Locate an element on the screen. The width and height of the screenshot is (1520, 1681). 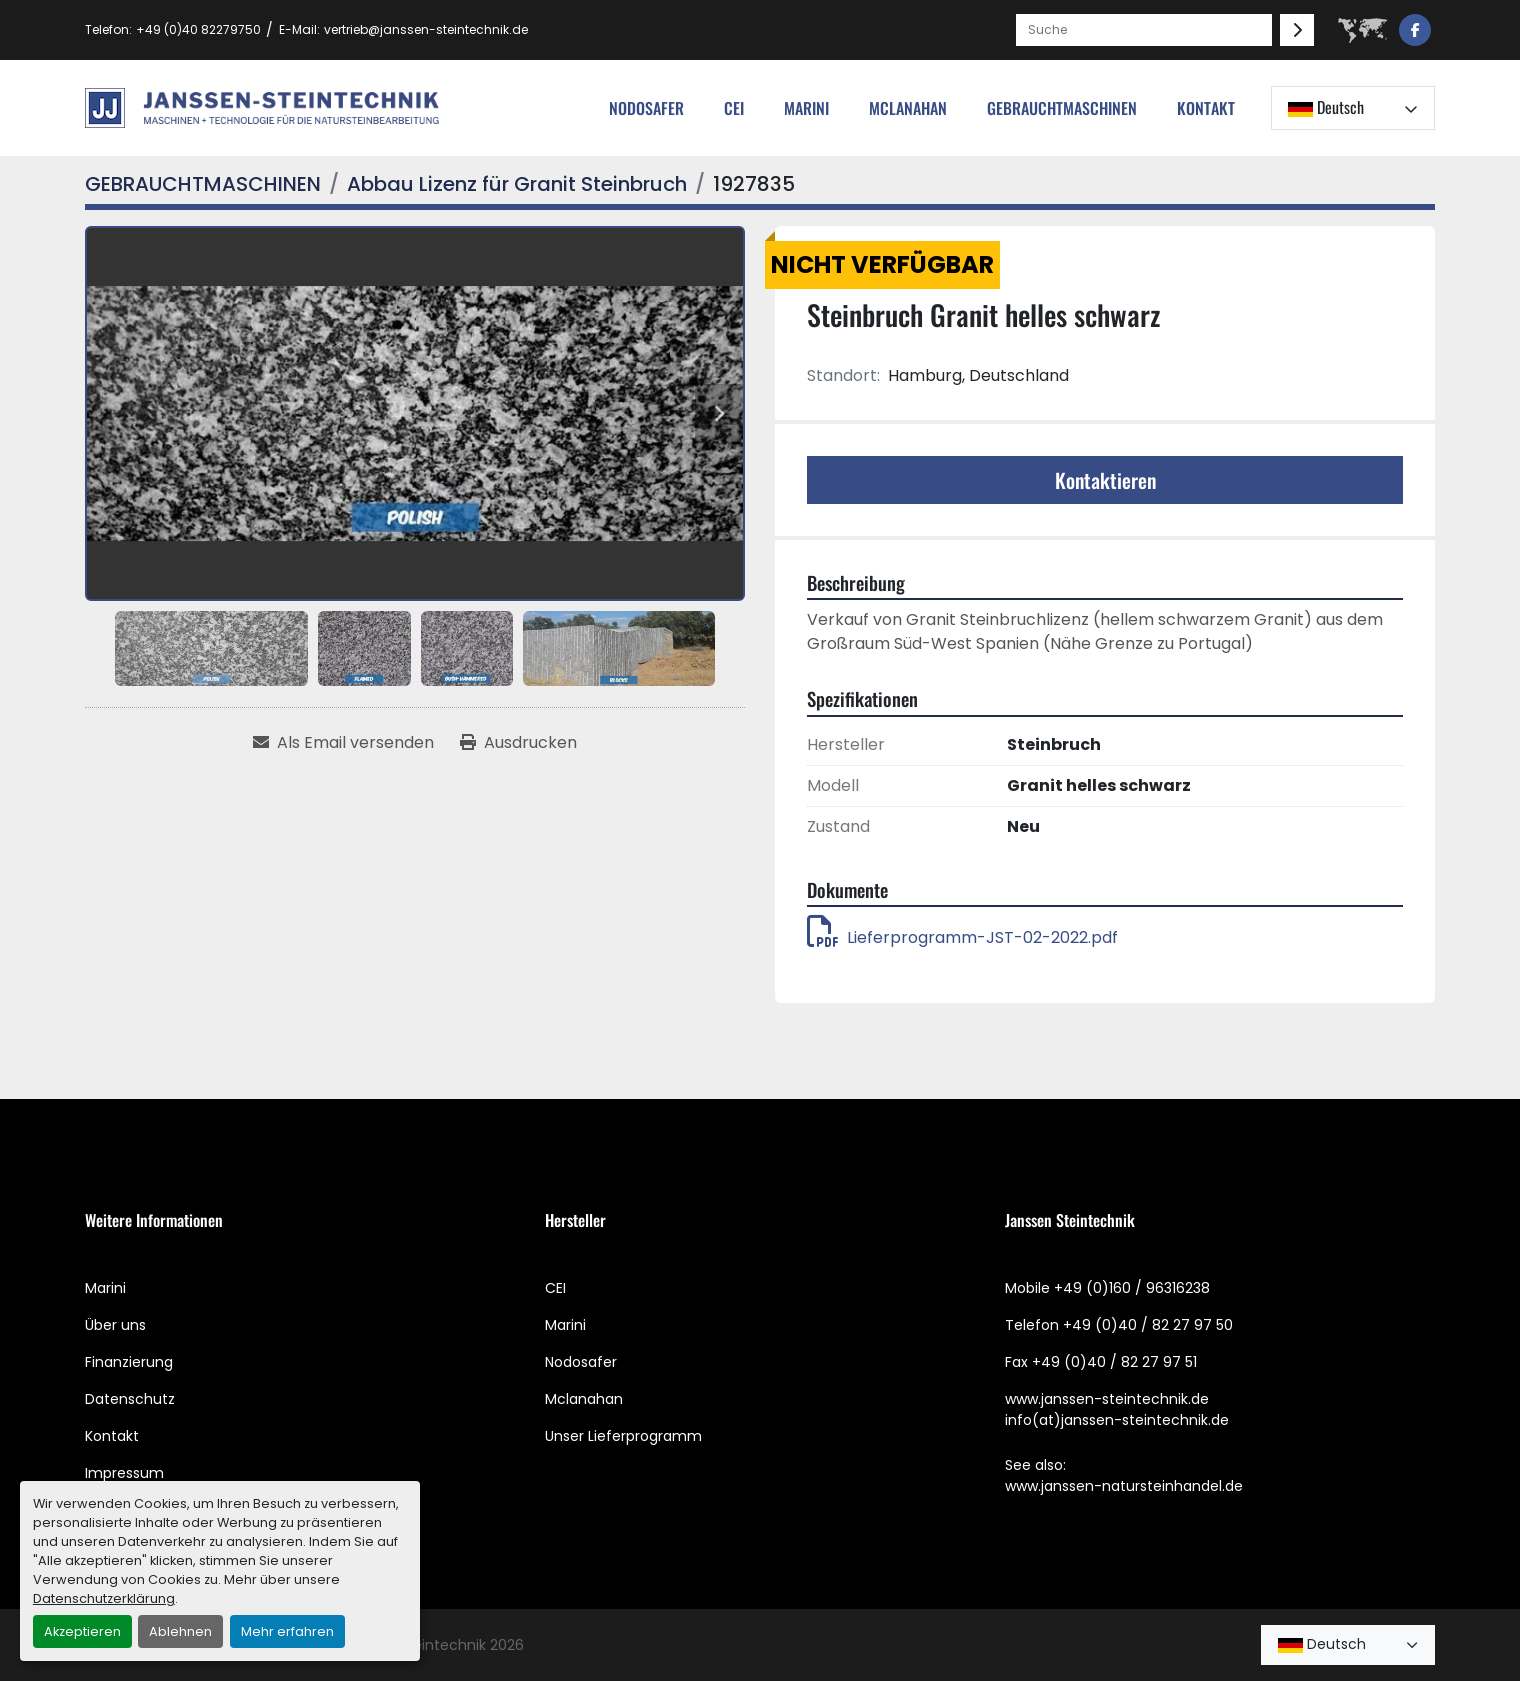
Impressum is located at coordinates (124, 1473).